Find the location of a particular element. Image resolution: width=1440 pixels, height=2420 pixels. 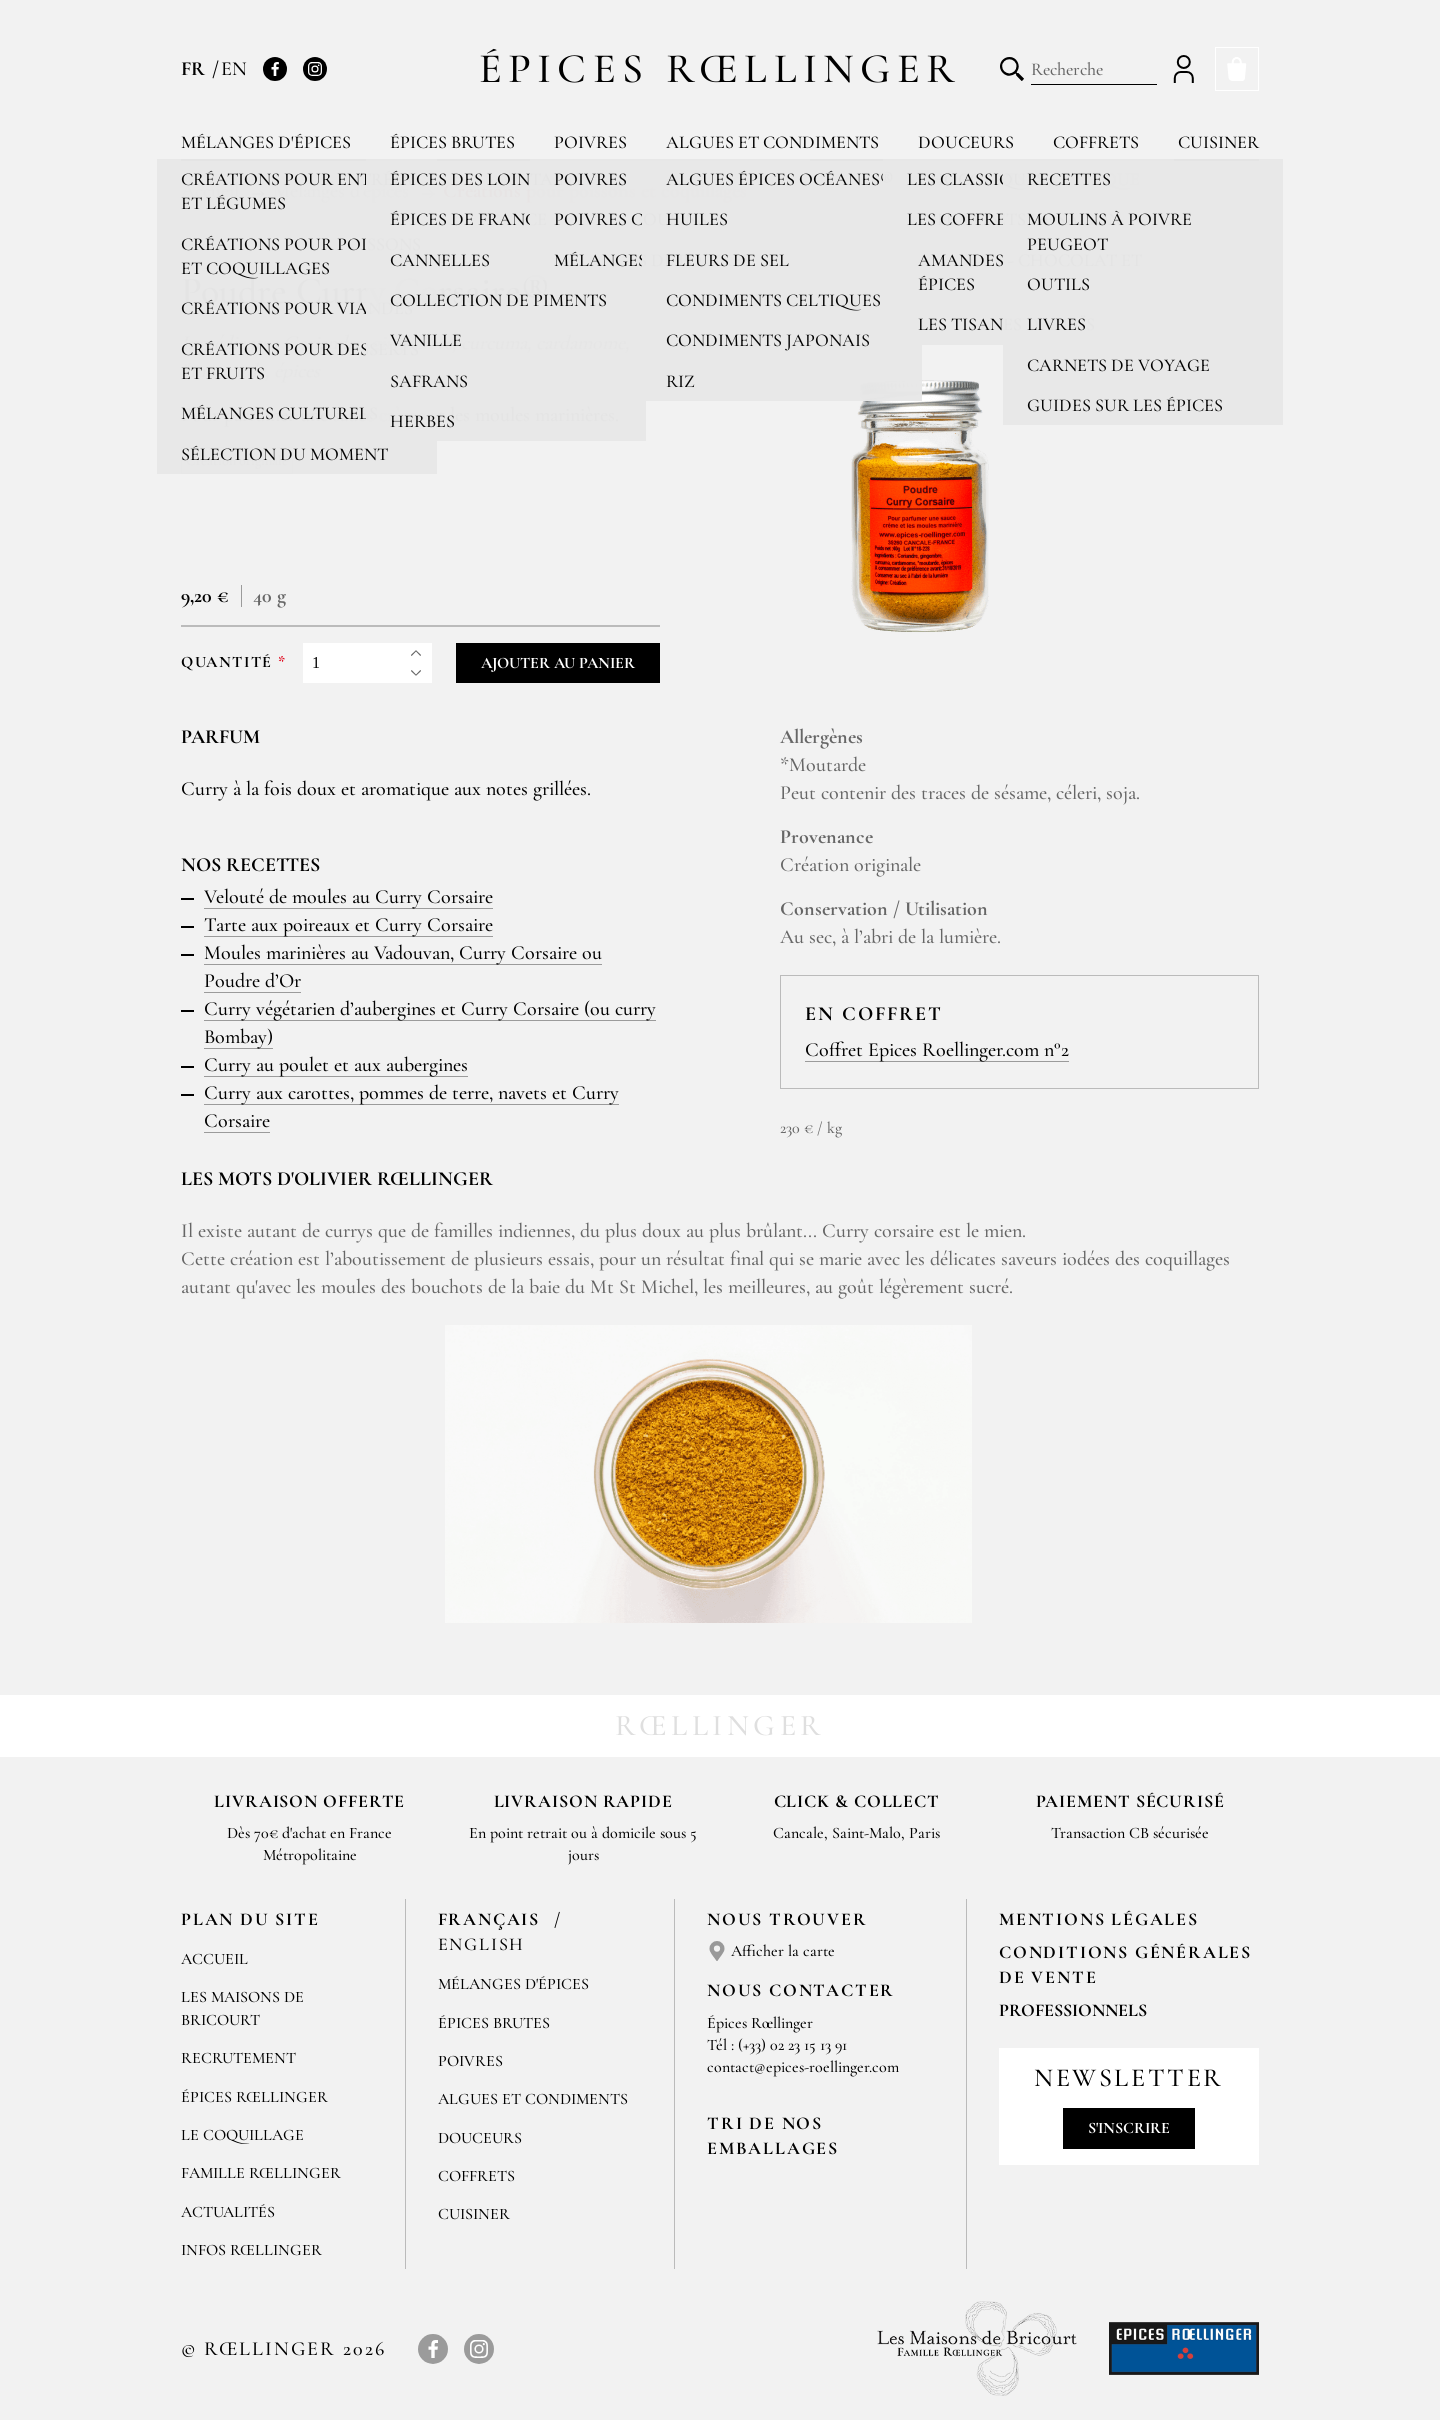

Le Coquillage is located at coordinates (242, 2135).